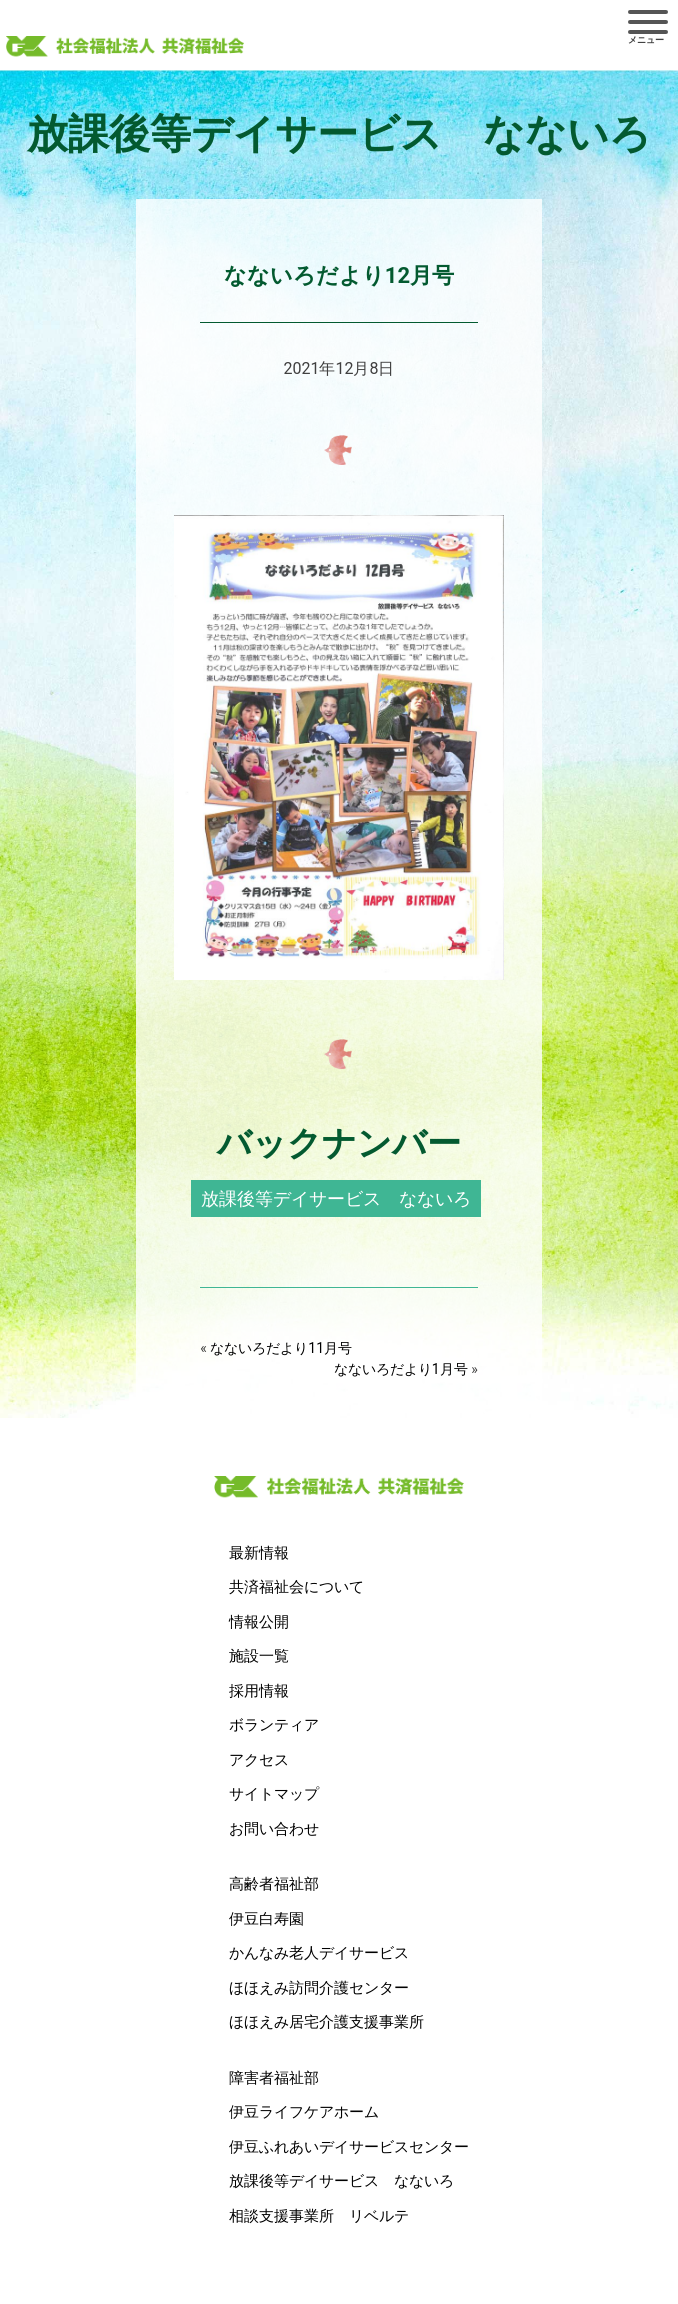 The height and width of the screenshot is (2304, 678). Describe the element at coordinates (326, 2022) in the screenshot. I see `ほほえみ居宅介護支援事業所` at that location.